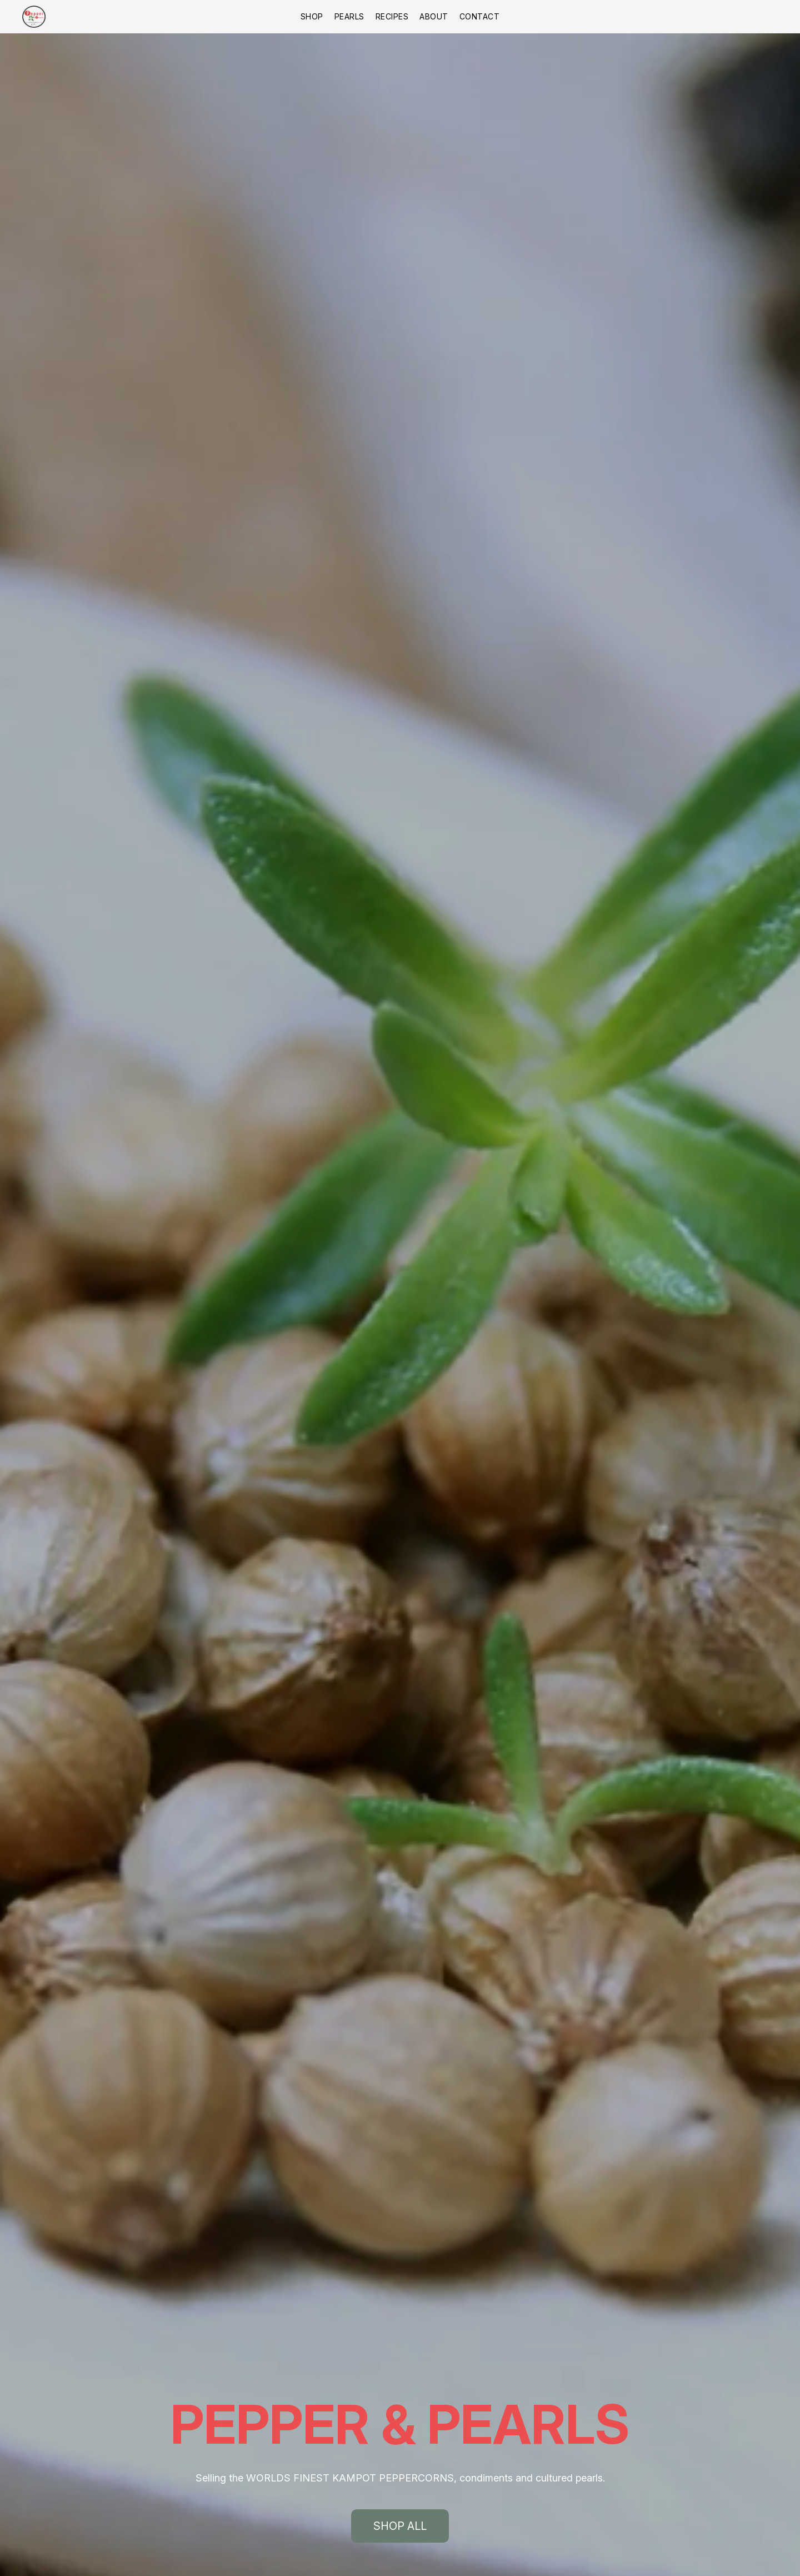  What do you see at coordinates (479, 16) in the screenshot?
I see `Contact` at bounding box center [479, 16].